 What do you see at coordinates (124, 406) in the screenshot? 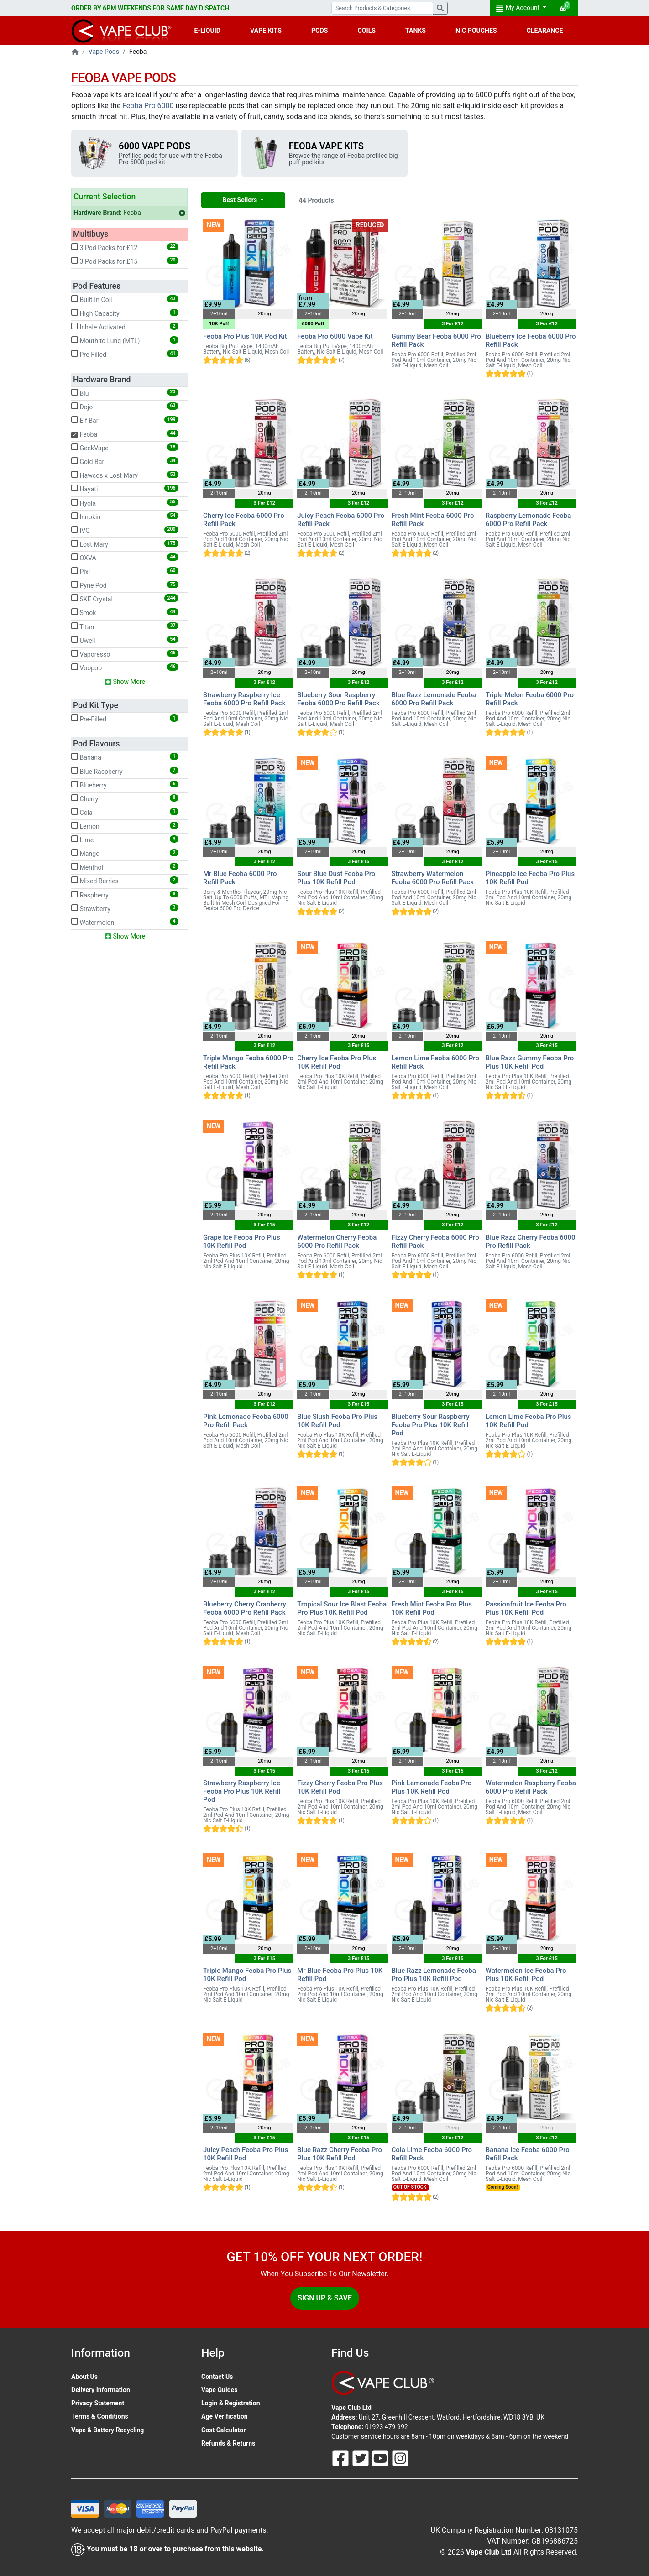
I see `Dojo` at bounding box center [124, 406].